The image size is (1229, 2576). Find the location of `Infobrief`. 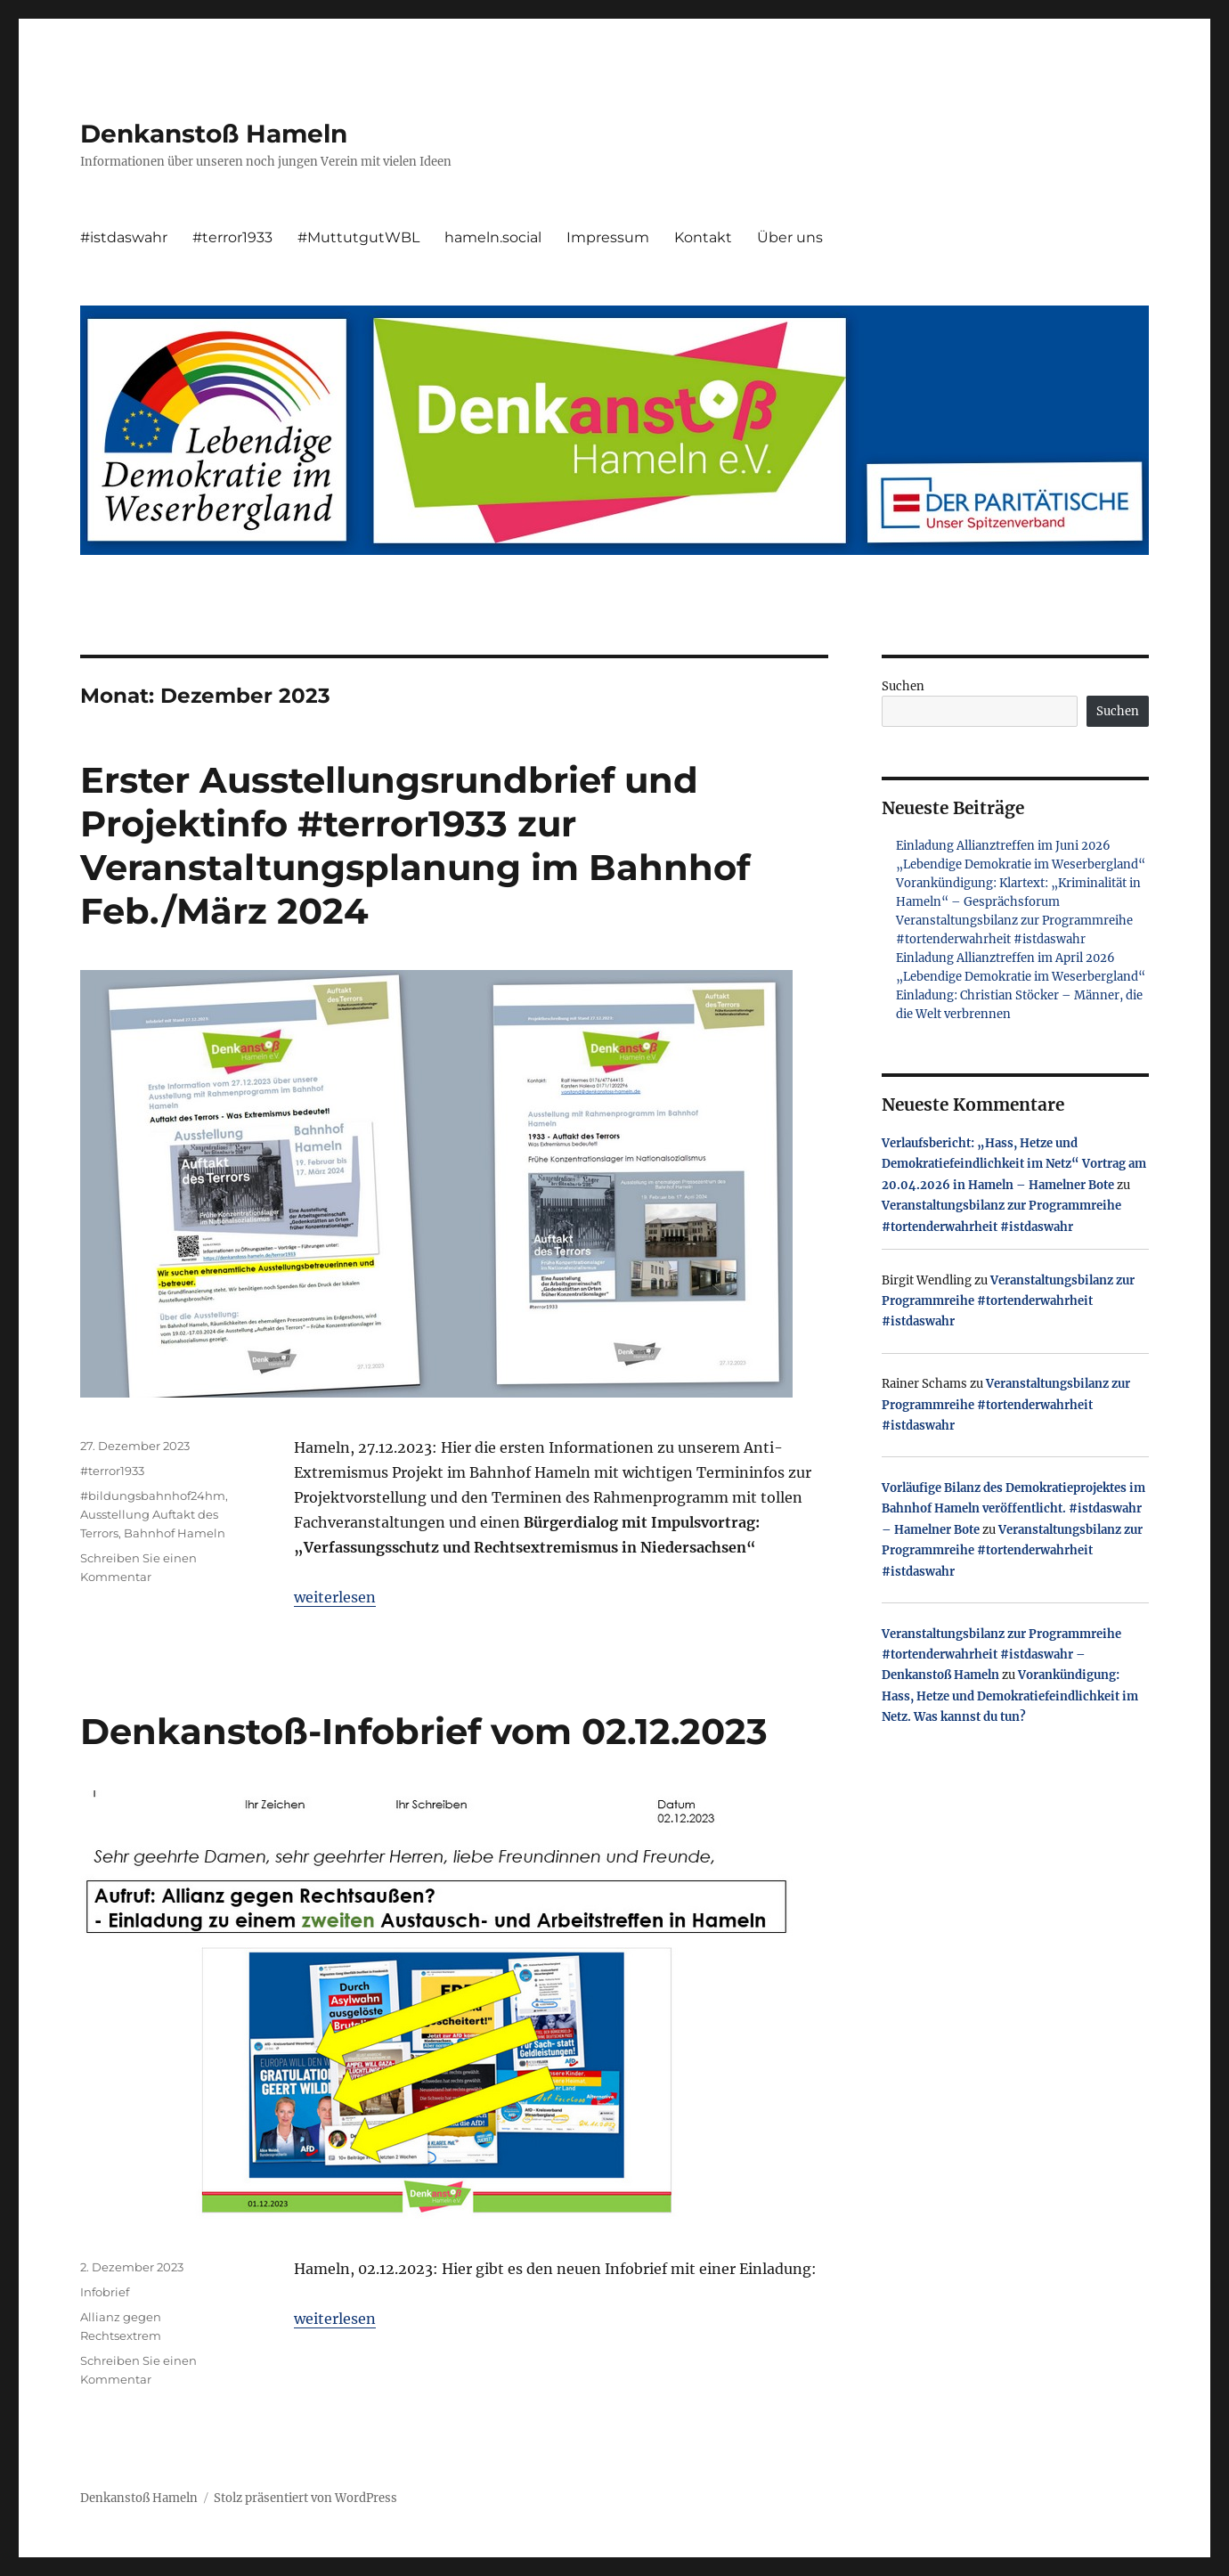

Infobrief is located at coordinates (104, 2292).